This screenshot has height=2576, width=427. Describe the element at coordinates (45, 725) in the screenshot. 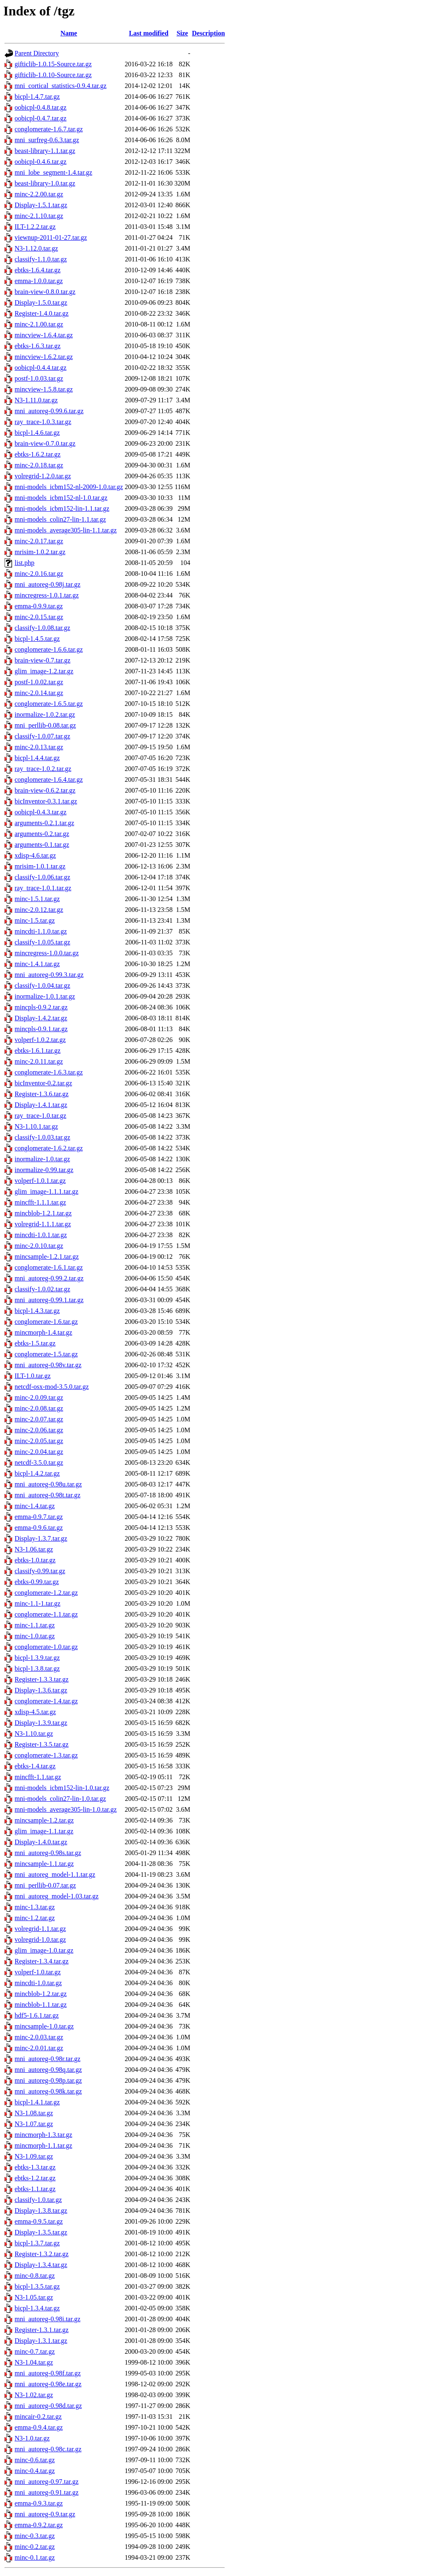

I see `mni_perllib-0.08.tar.gz` at that location.